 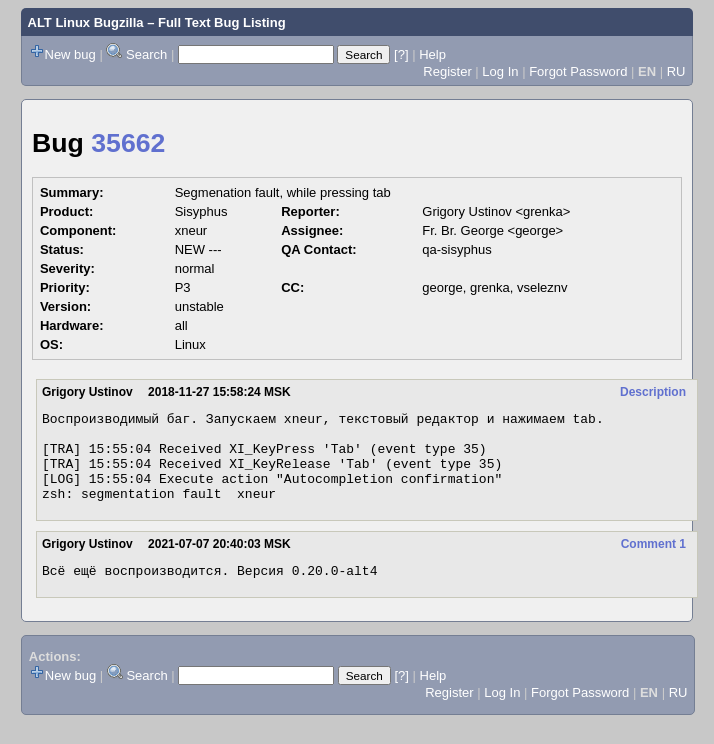 I want to click on Search, so click(x=146, y=54).